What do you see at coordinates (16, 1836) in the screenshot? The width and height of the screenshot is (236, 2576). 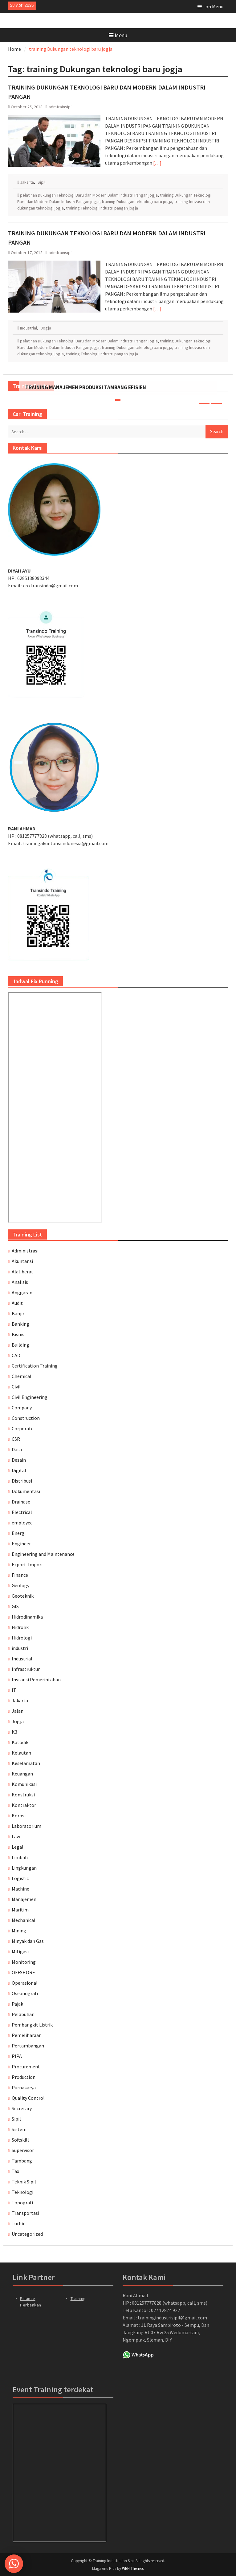 I see `Law` at bounding box center [16, 1836].